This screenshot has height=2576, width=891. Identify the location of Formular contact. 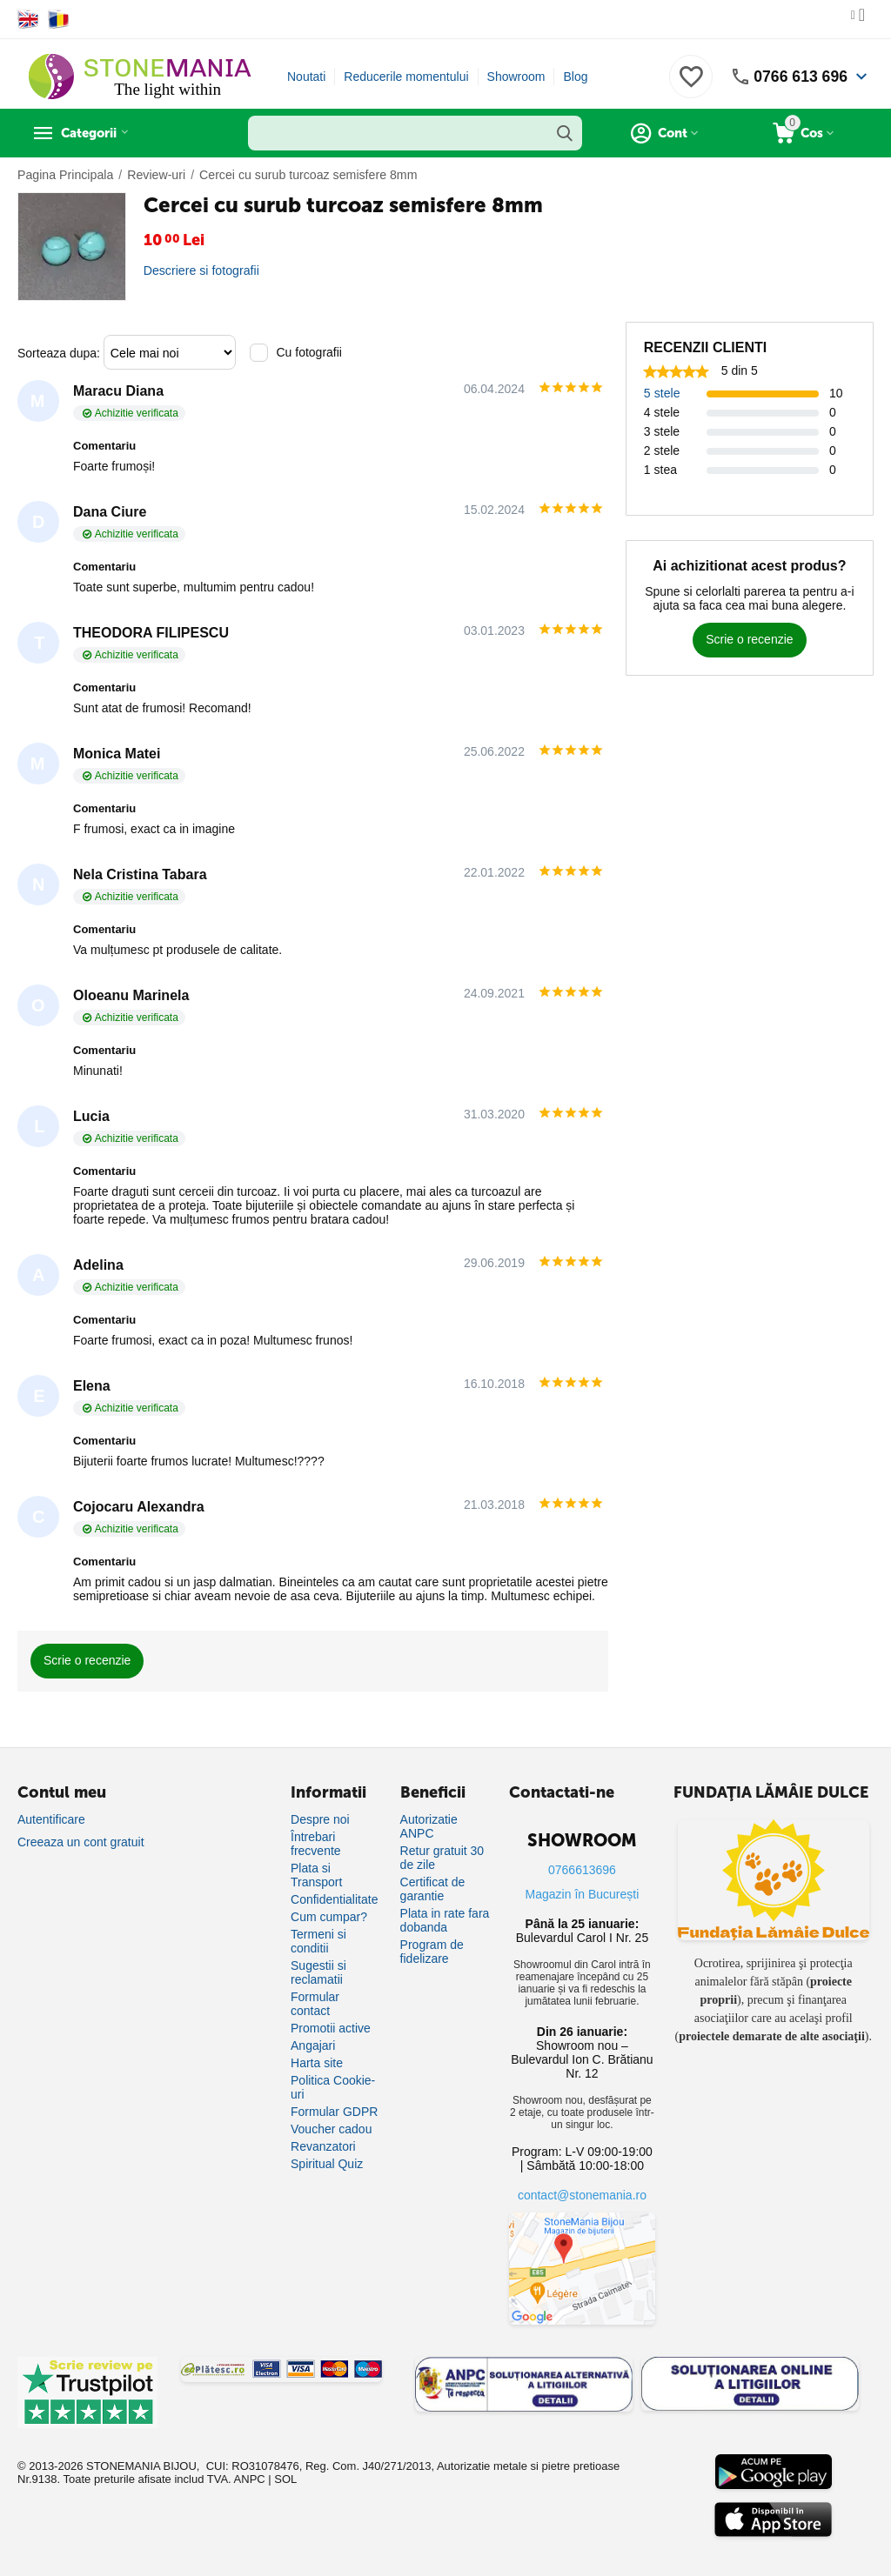
(315, 2004).